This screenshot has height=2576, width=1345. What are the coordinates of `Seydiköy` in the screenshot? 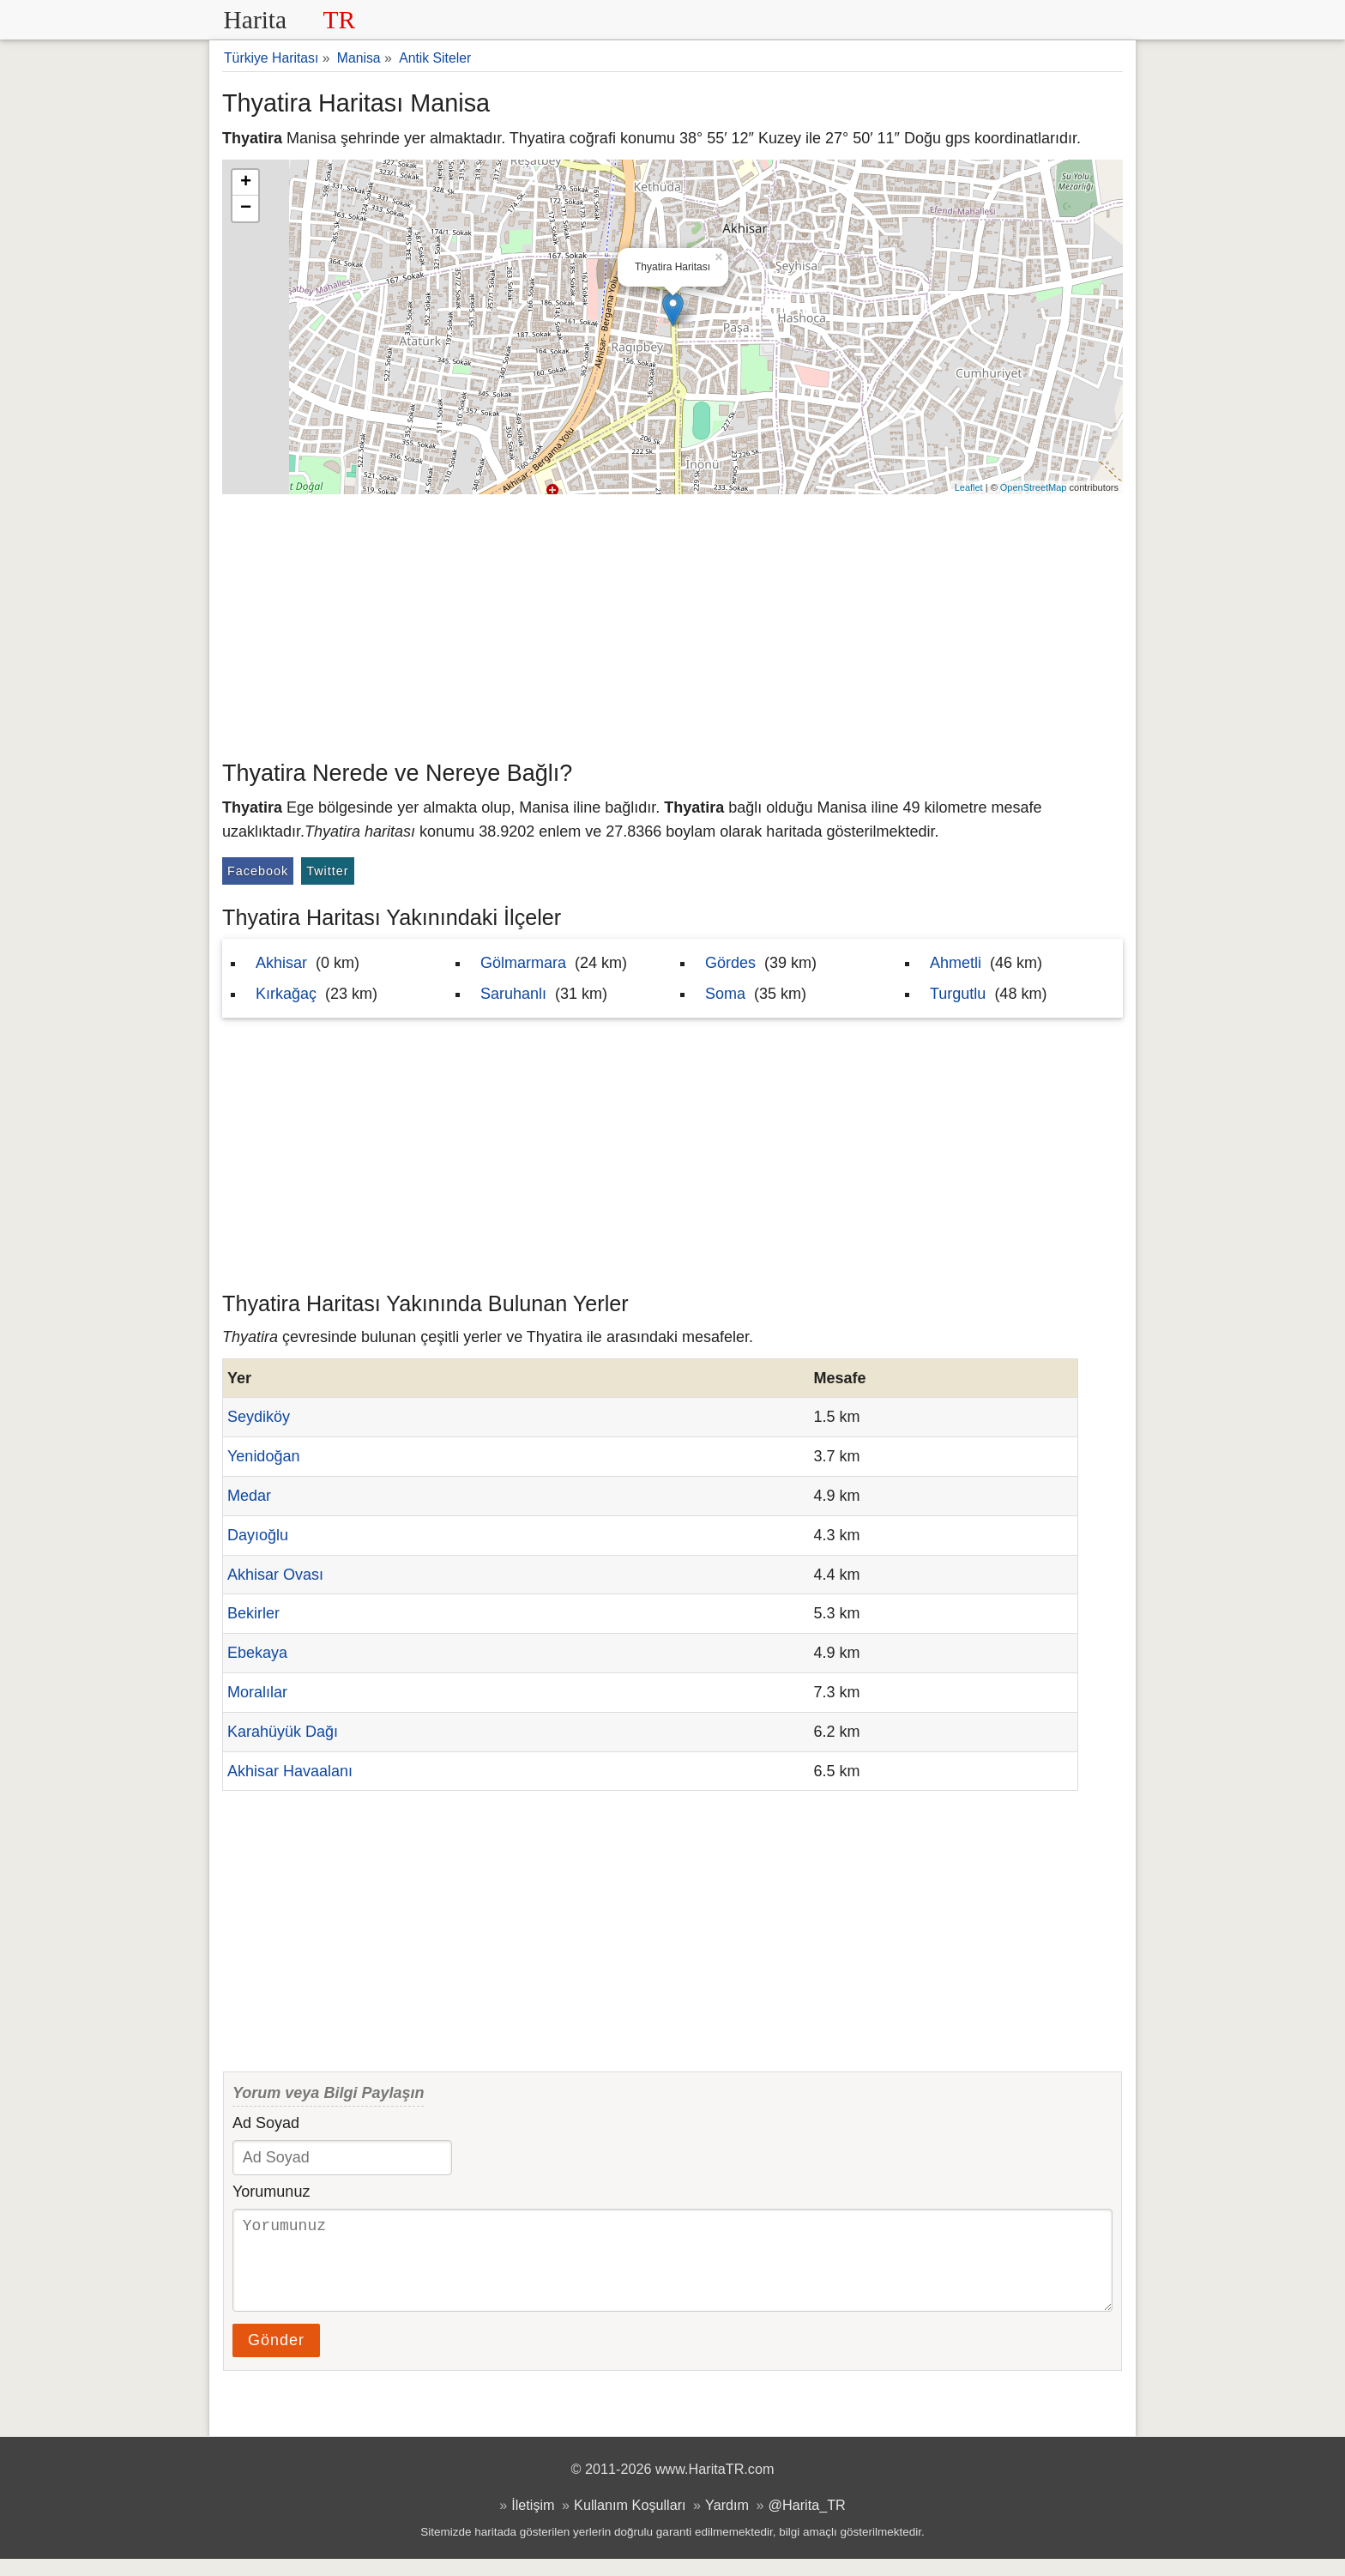 It's located at (258, 1416).